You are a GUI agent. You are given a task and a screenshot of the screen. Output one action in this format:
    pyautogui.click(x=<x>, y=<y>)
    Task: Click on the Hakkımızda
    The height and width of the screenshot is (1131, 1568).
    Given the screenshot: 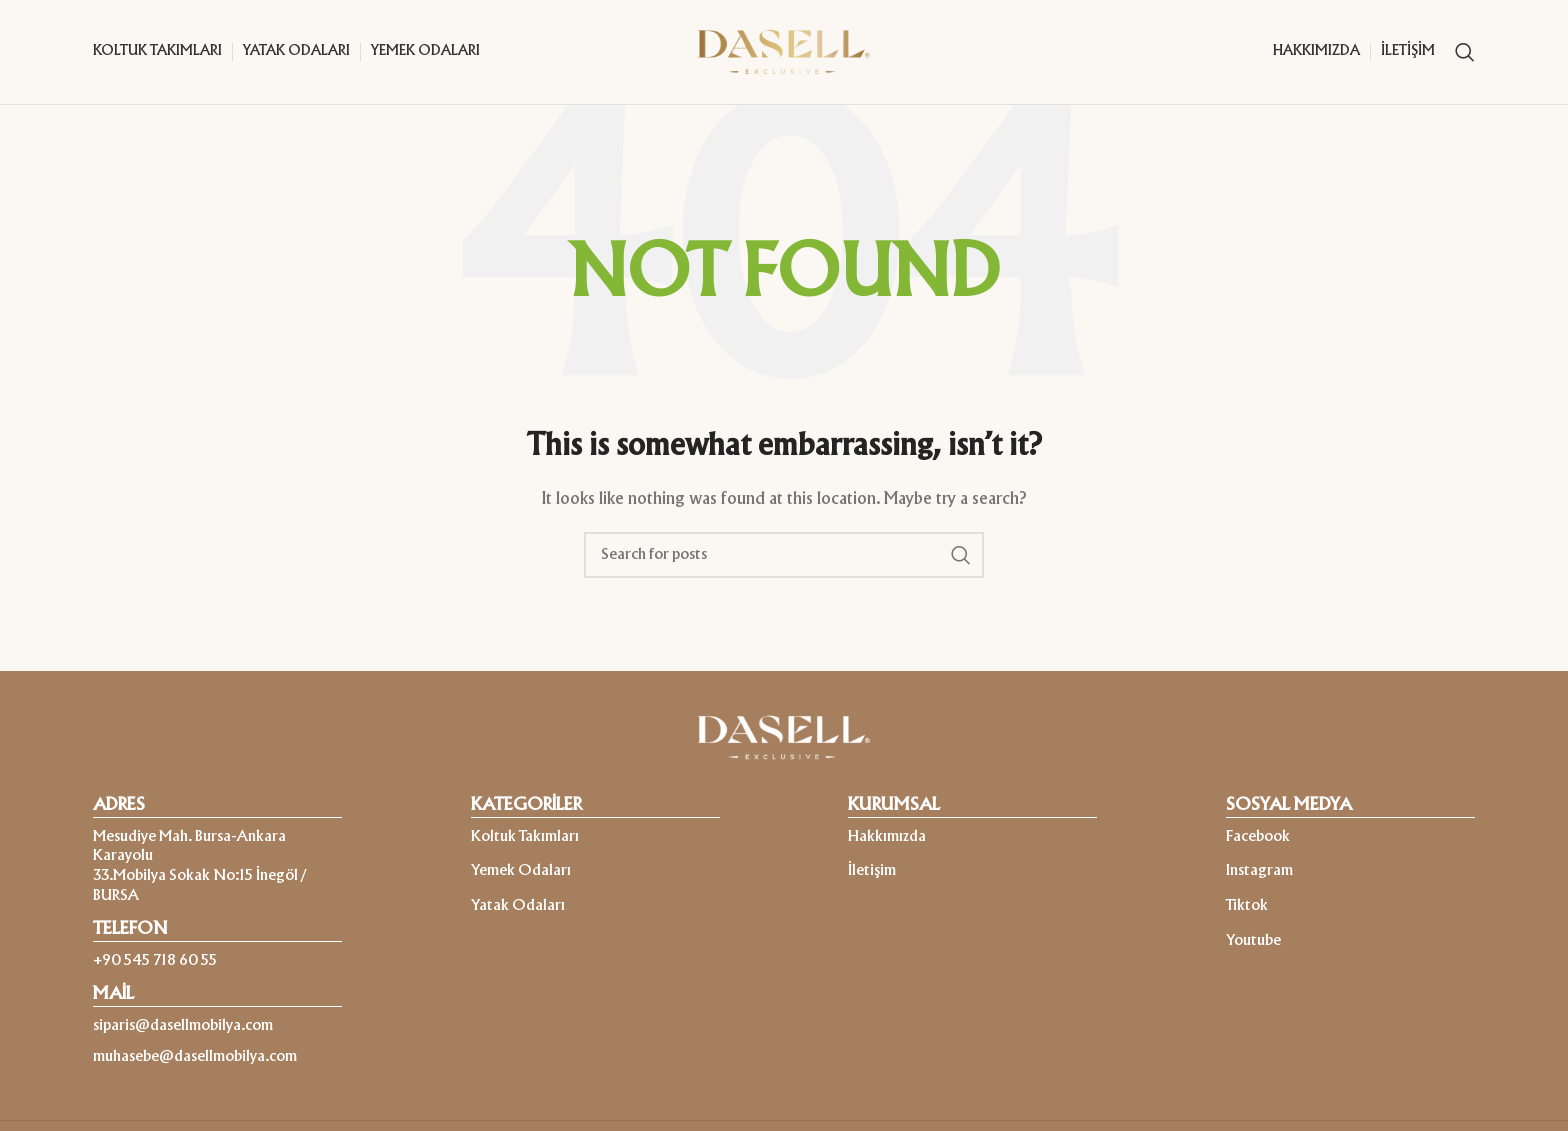 What is the action you would take?
    pyautogui.click(x=887, y=837)
    